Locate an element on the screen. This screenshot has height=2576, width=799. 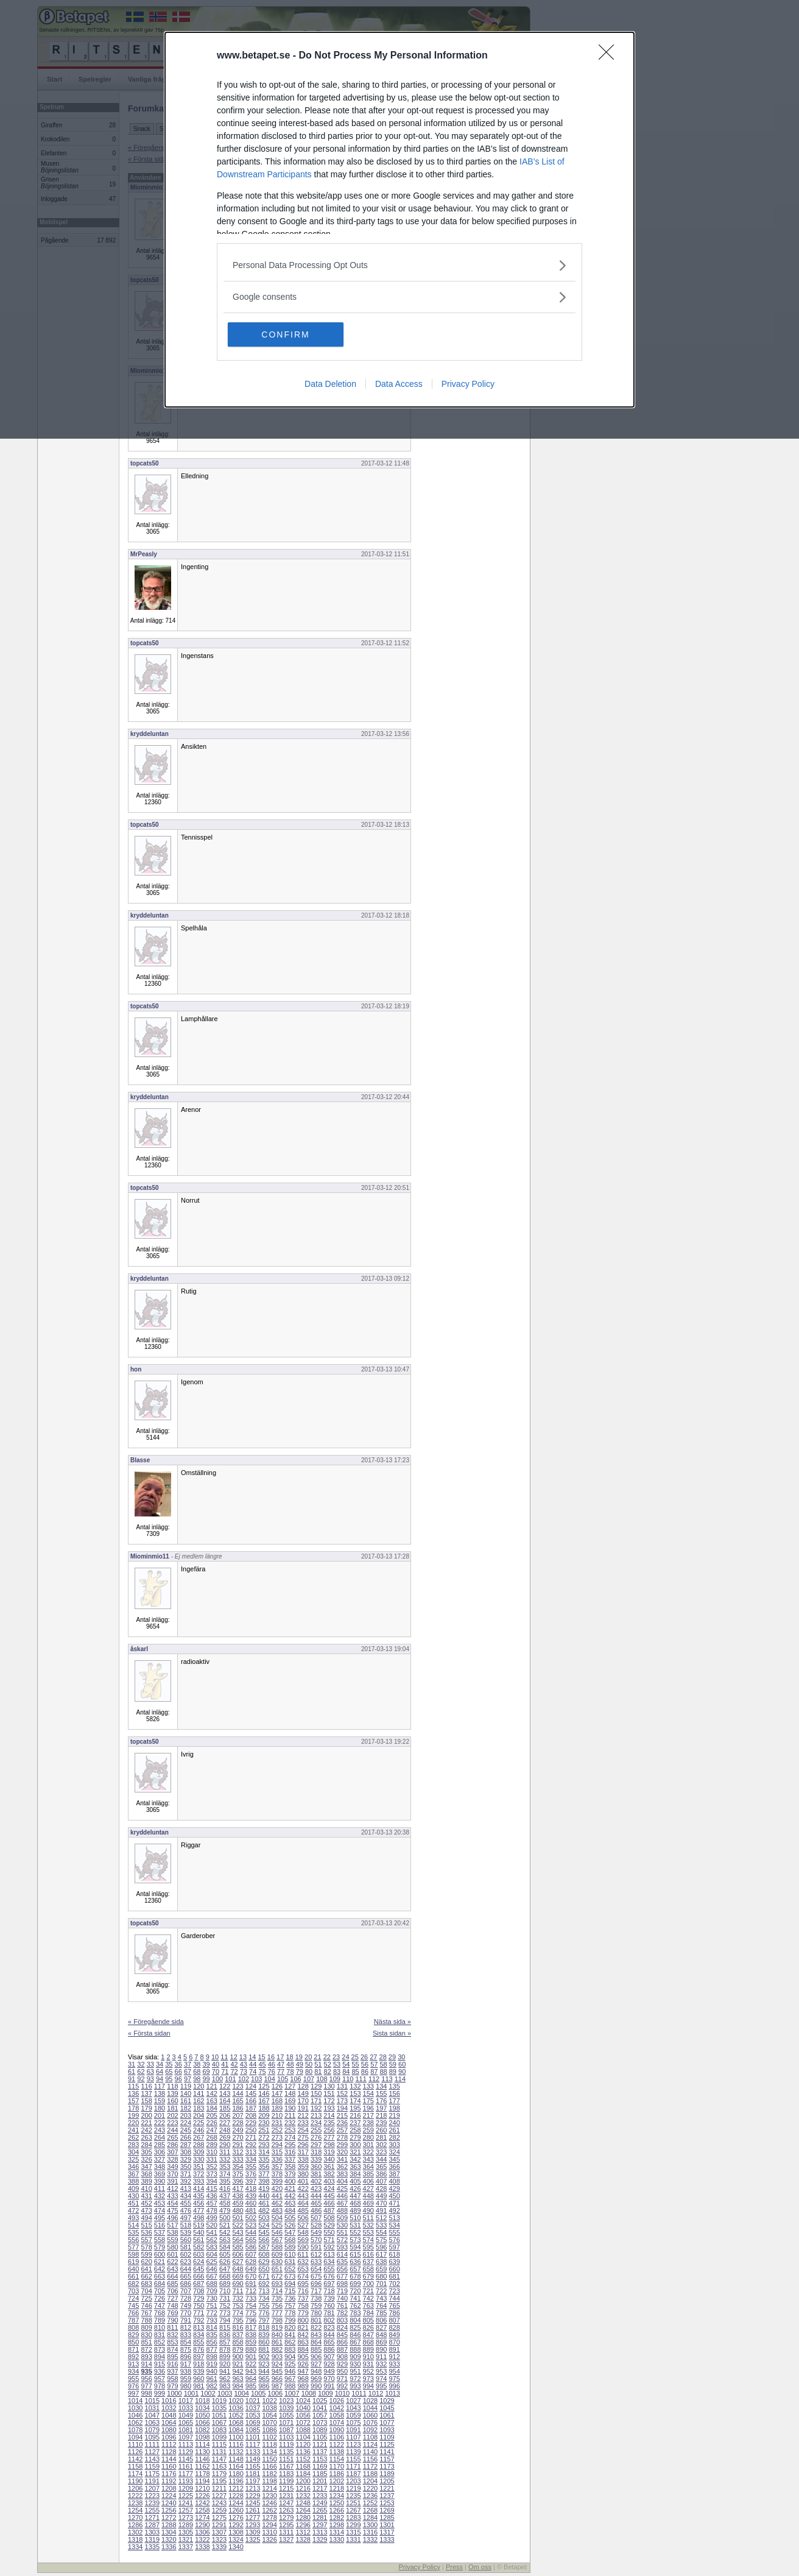
924 is located at coordinates (277, 2364).